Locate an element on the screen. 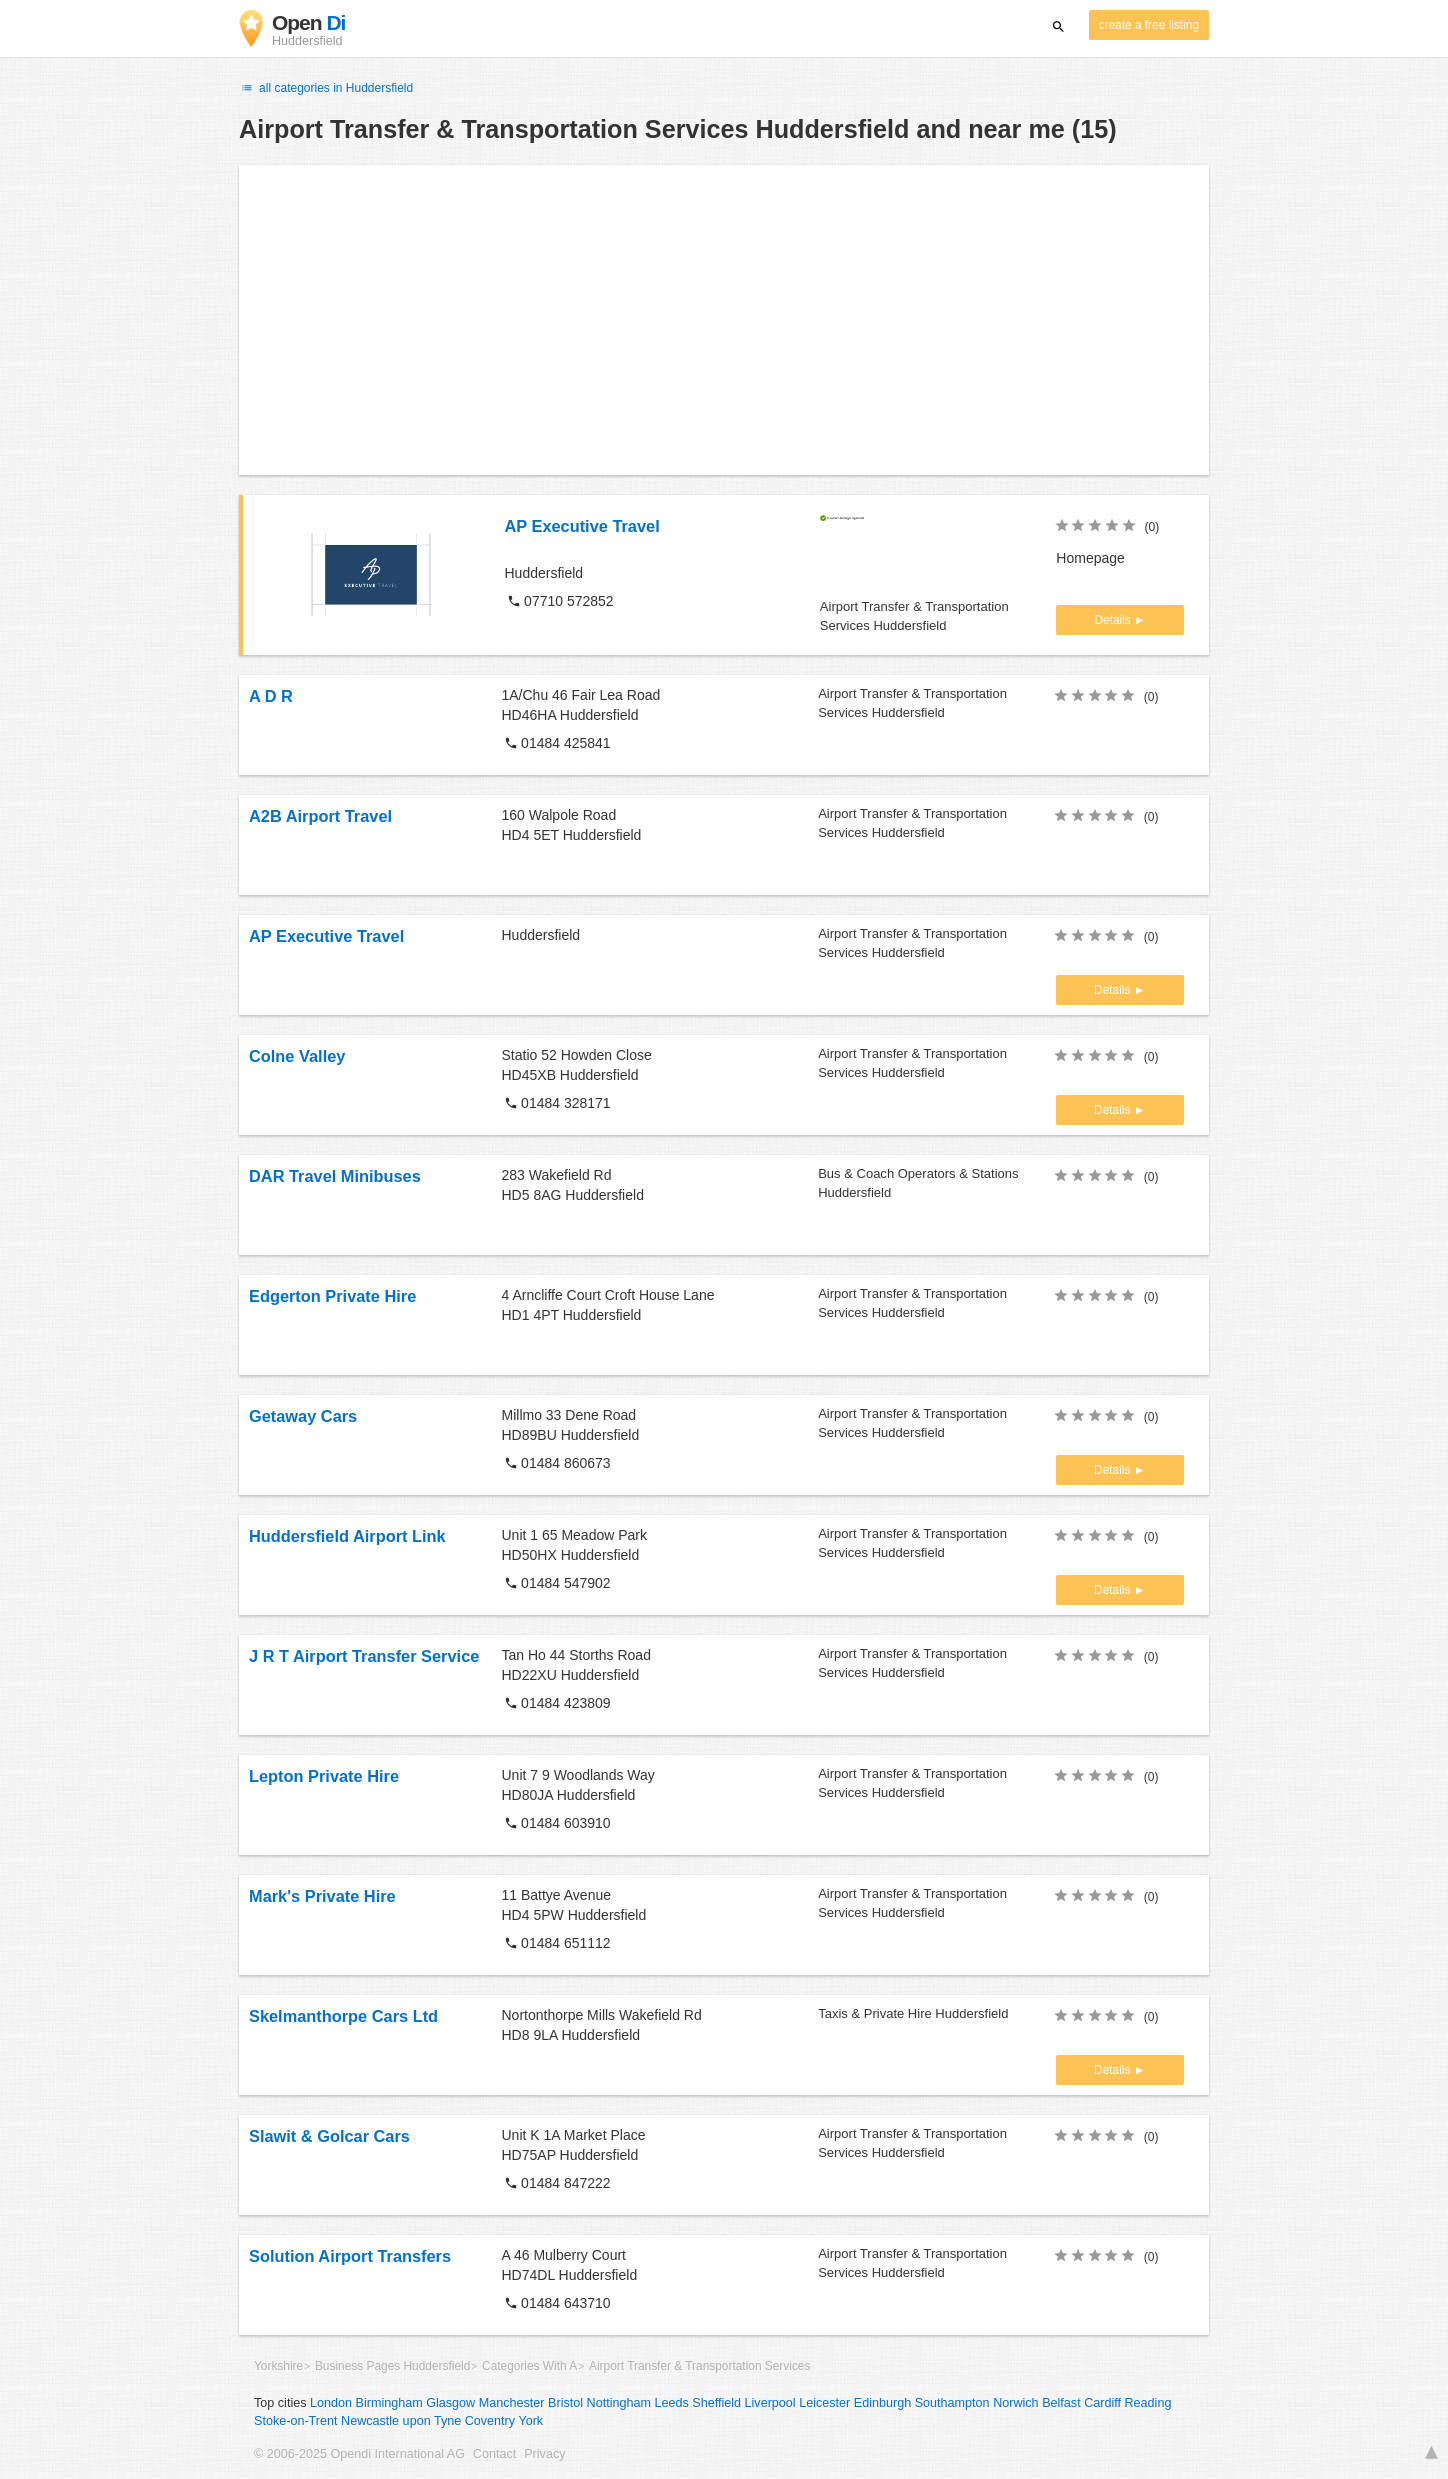 The height and width of the screenshot is (2479, 1448). Details is located at coordinates (1114, 620).